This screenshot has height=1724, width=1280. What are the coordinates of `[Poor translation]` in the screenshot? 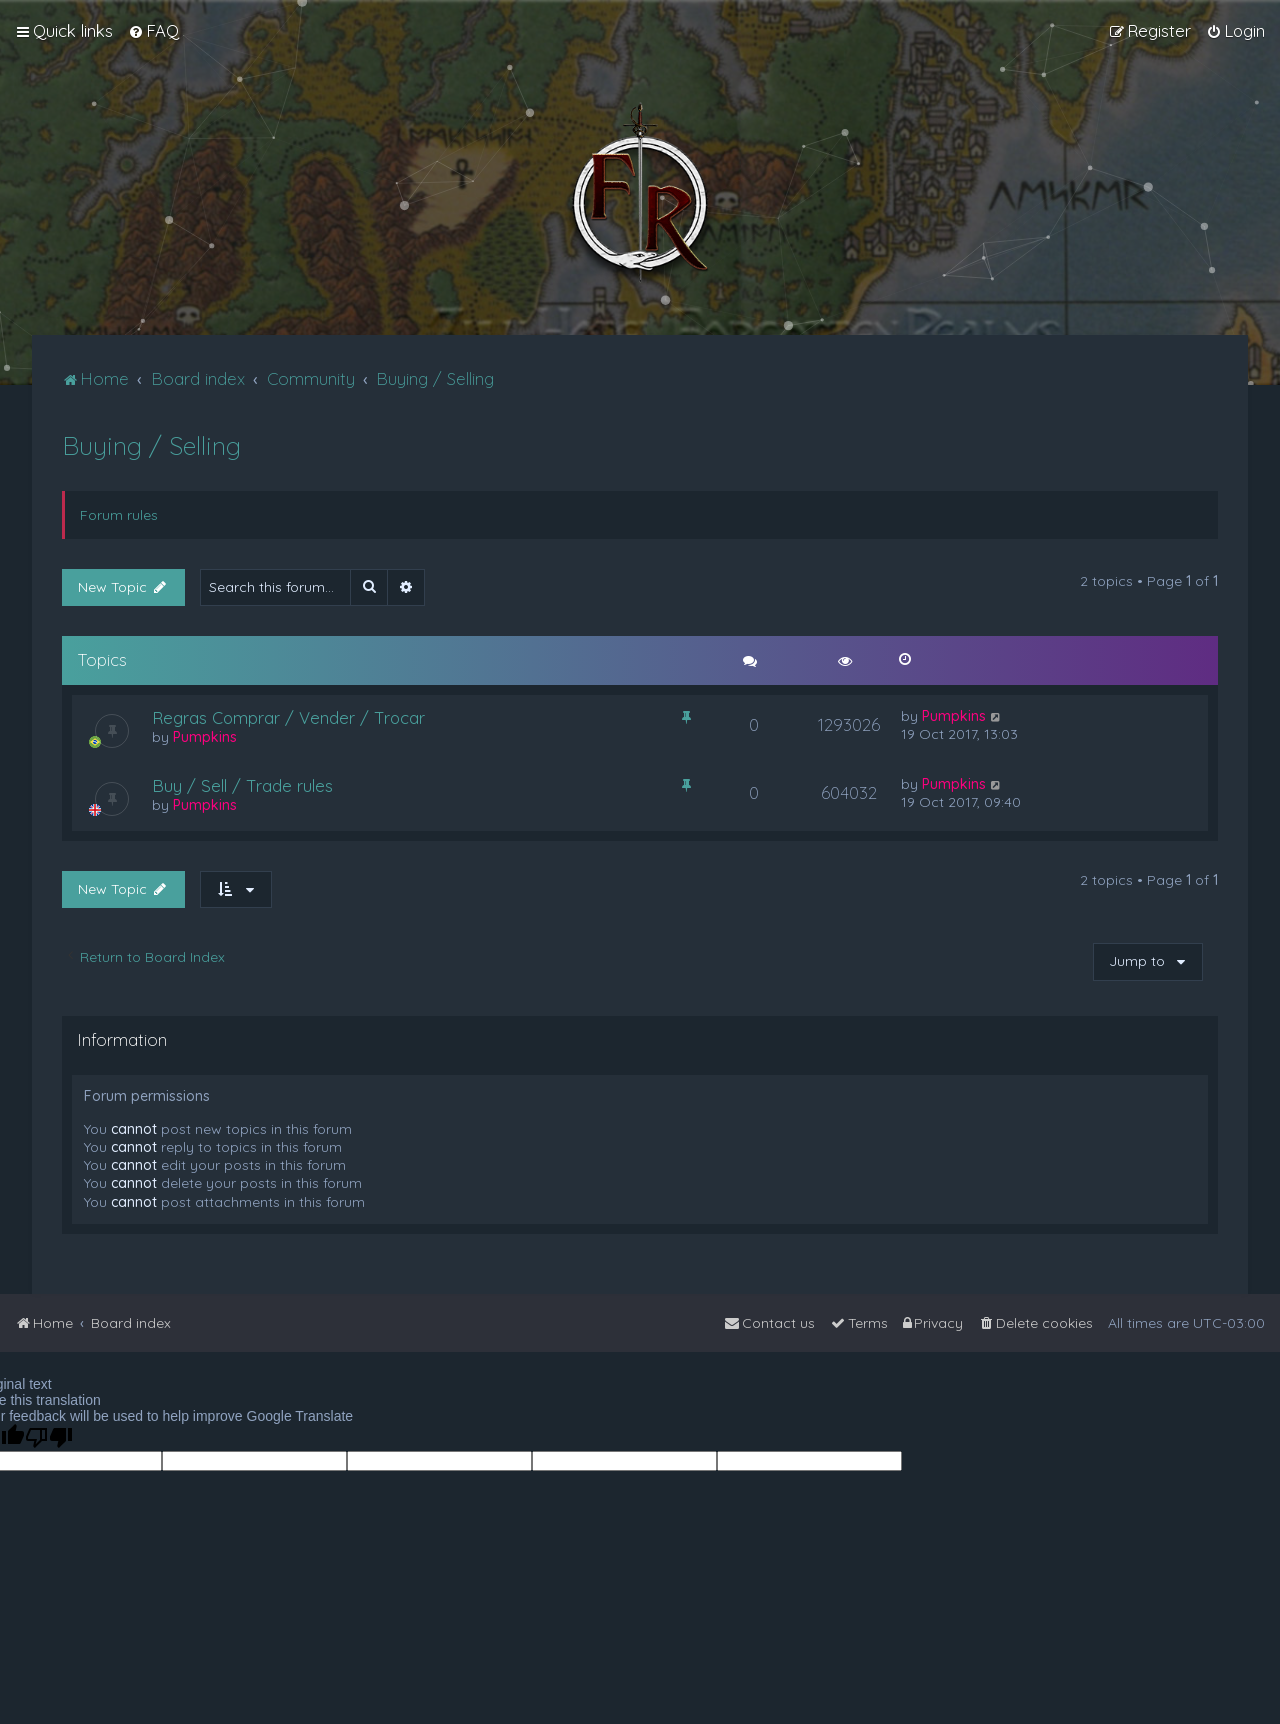 It's located at (49, 1437).